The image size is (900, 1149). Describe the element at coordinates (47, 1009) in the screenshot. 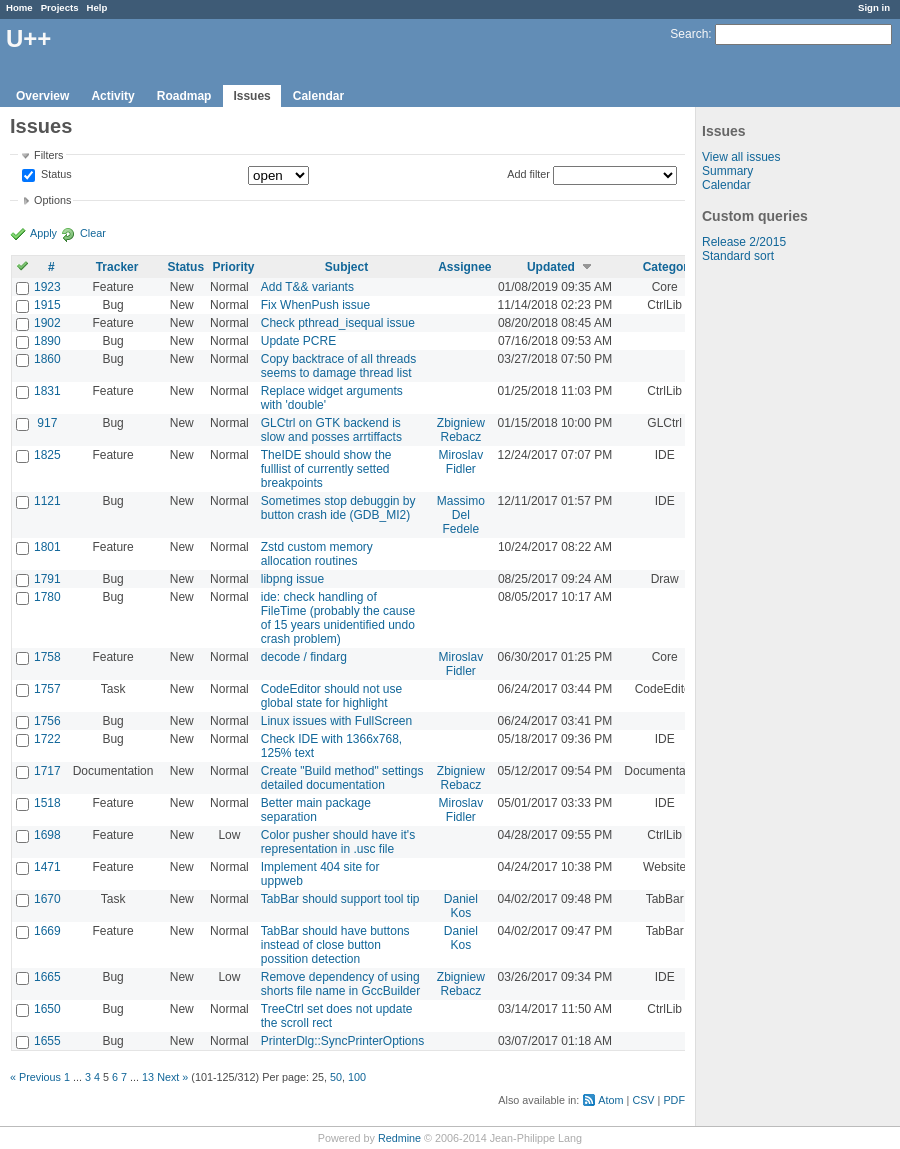

I see `1650` at that location.